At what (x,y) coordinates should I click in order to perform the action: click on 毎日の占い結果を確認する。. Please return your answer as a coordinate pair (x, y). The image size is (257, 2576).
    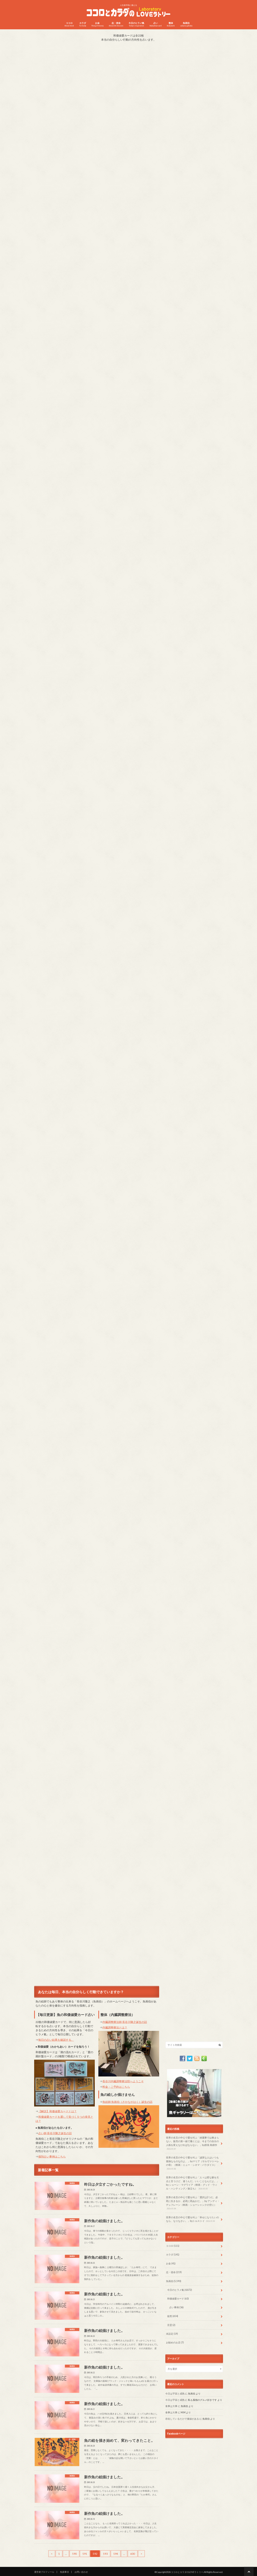
    Looking at the image, I should click on (56, 2038).